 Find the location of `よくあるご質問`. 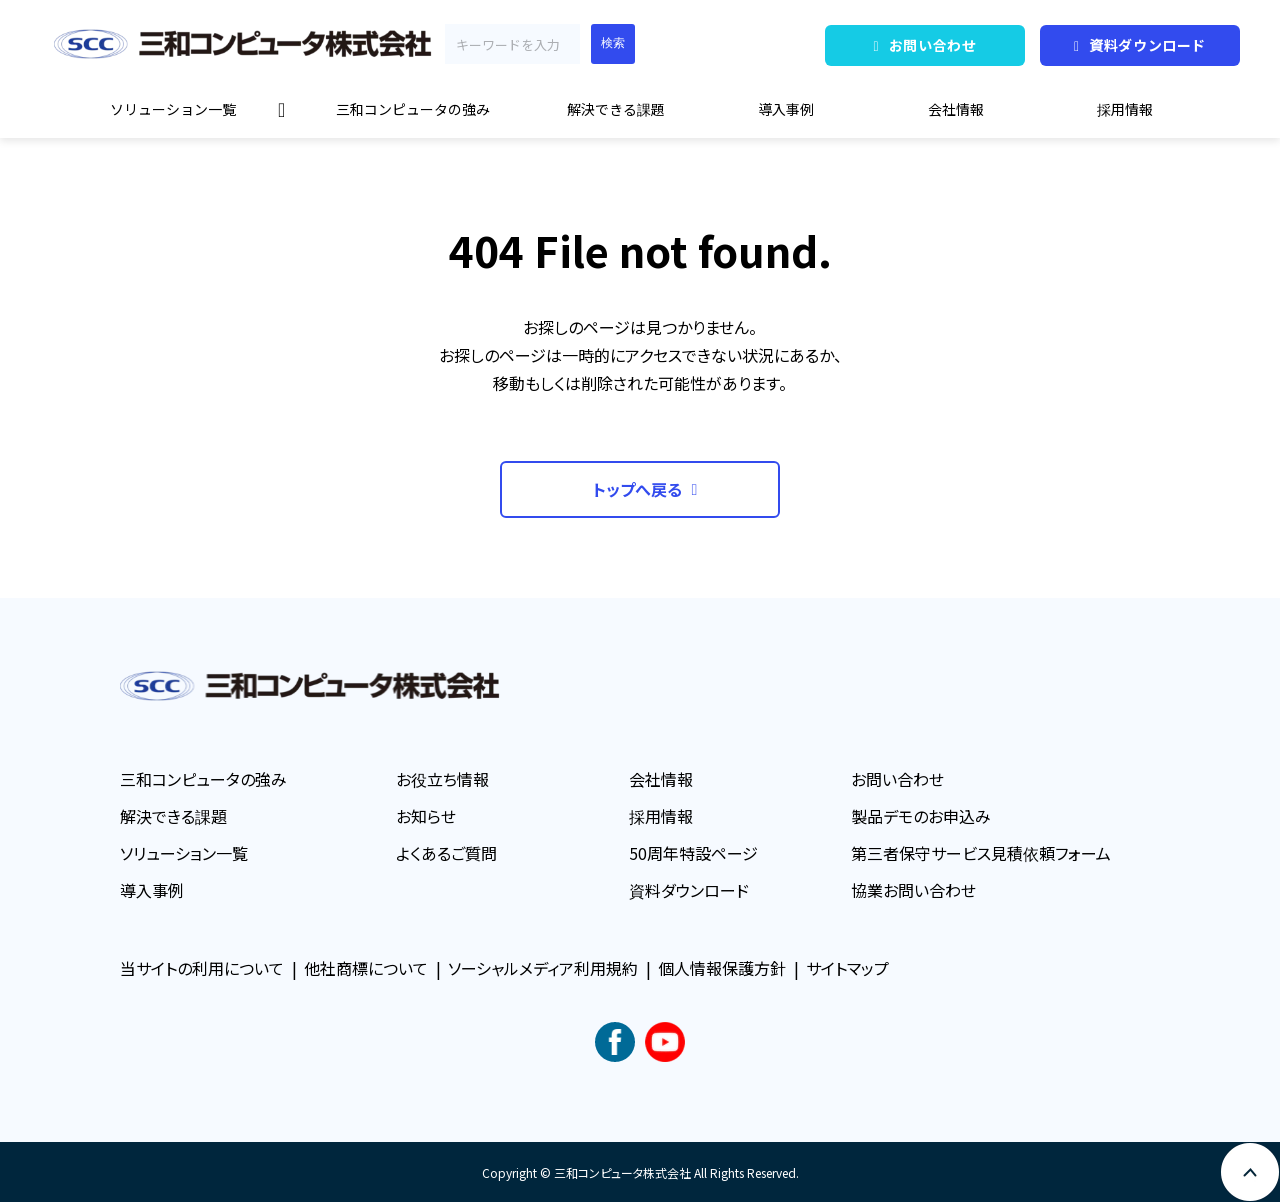

よくあるご質問 is located at coordinates (446, 853).